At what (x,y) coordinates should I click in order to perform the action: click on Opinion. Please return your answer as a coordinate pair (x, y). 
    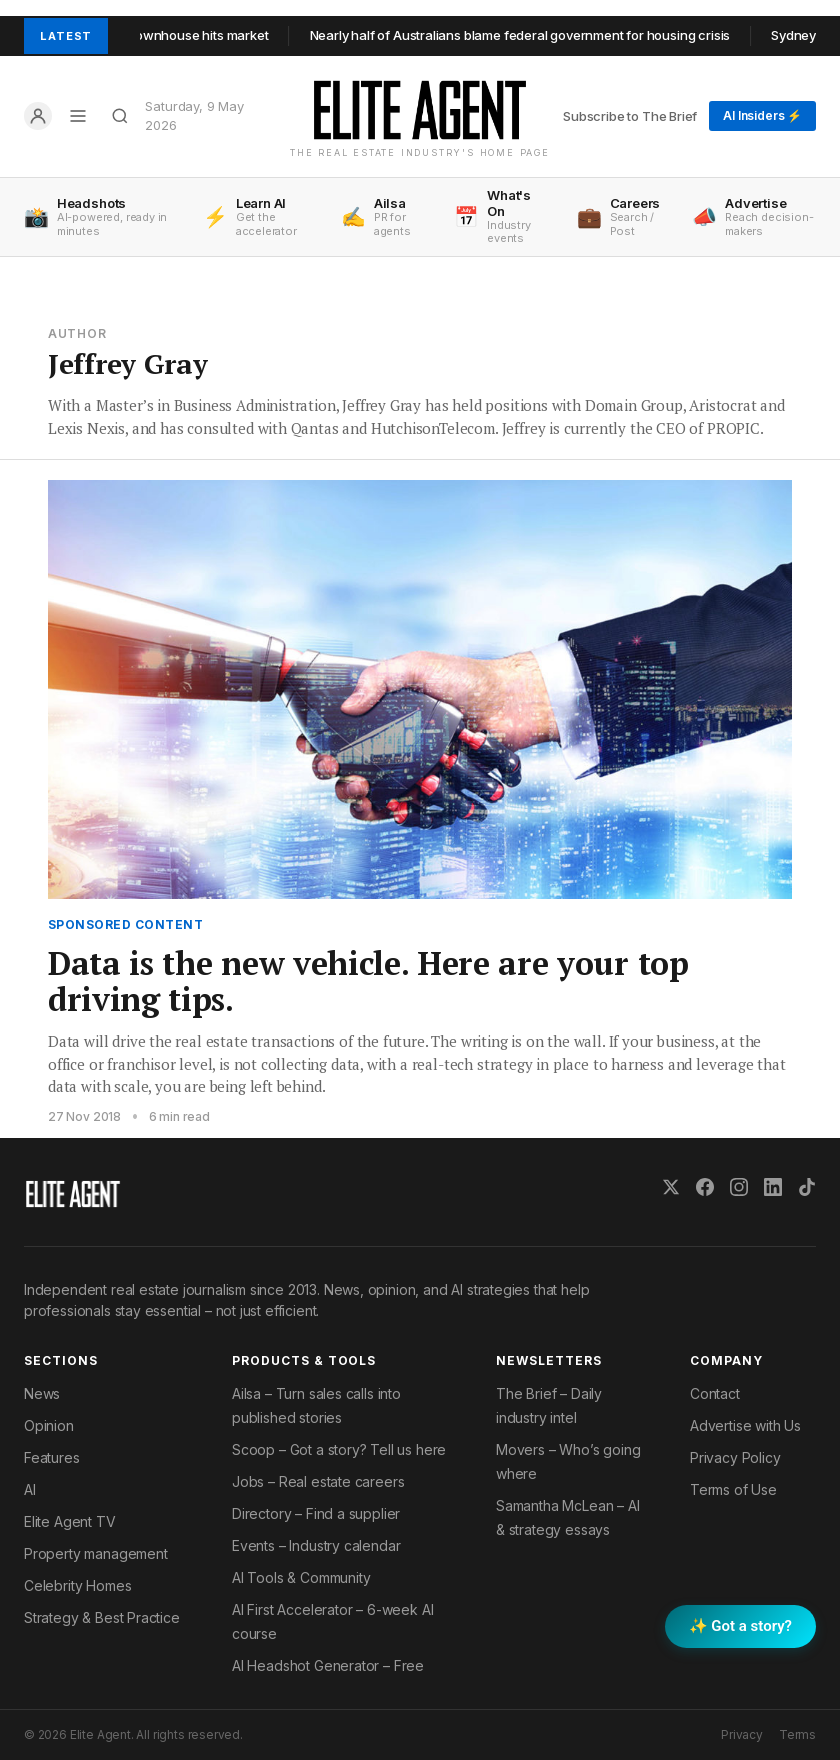
    Looking at the image, I should click on (49, 1425).